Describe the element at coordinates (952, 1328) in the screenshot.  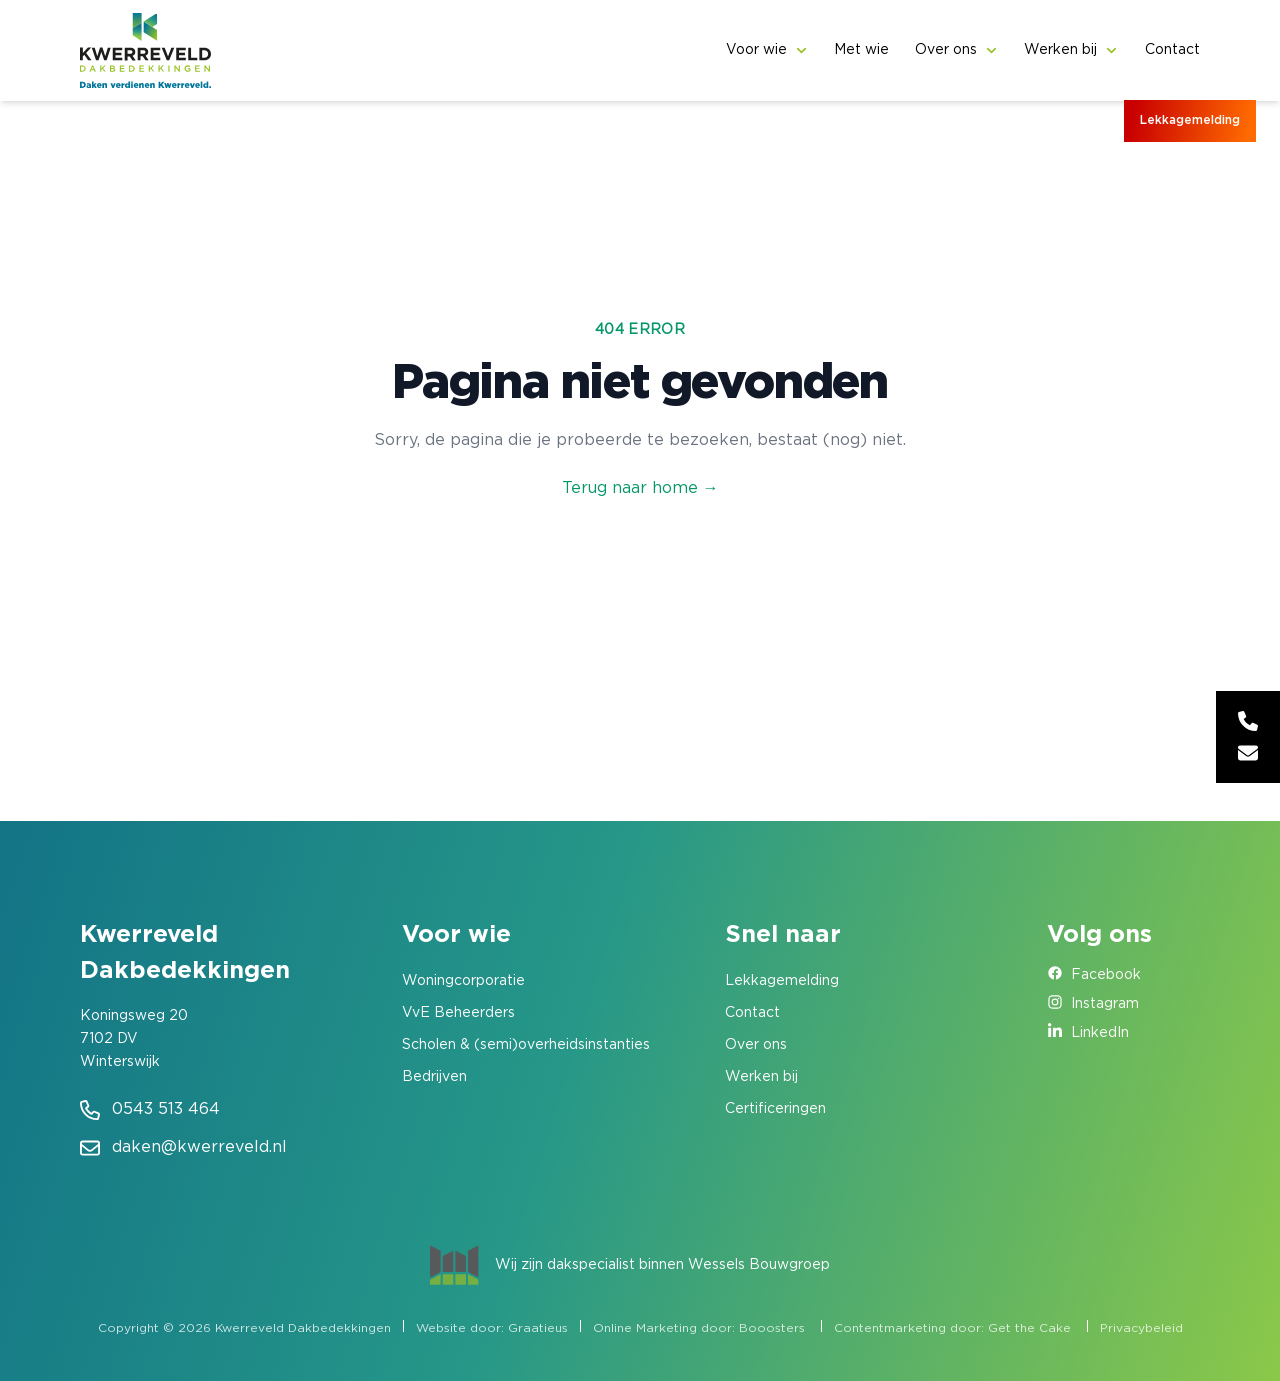
I see `Contentmarketing door: Get the Cake` at that location.